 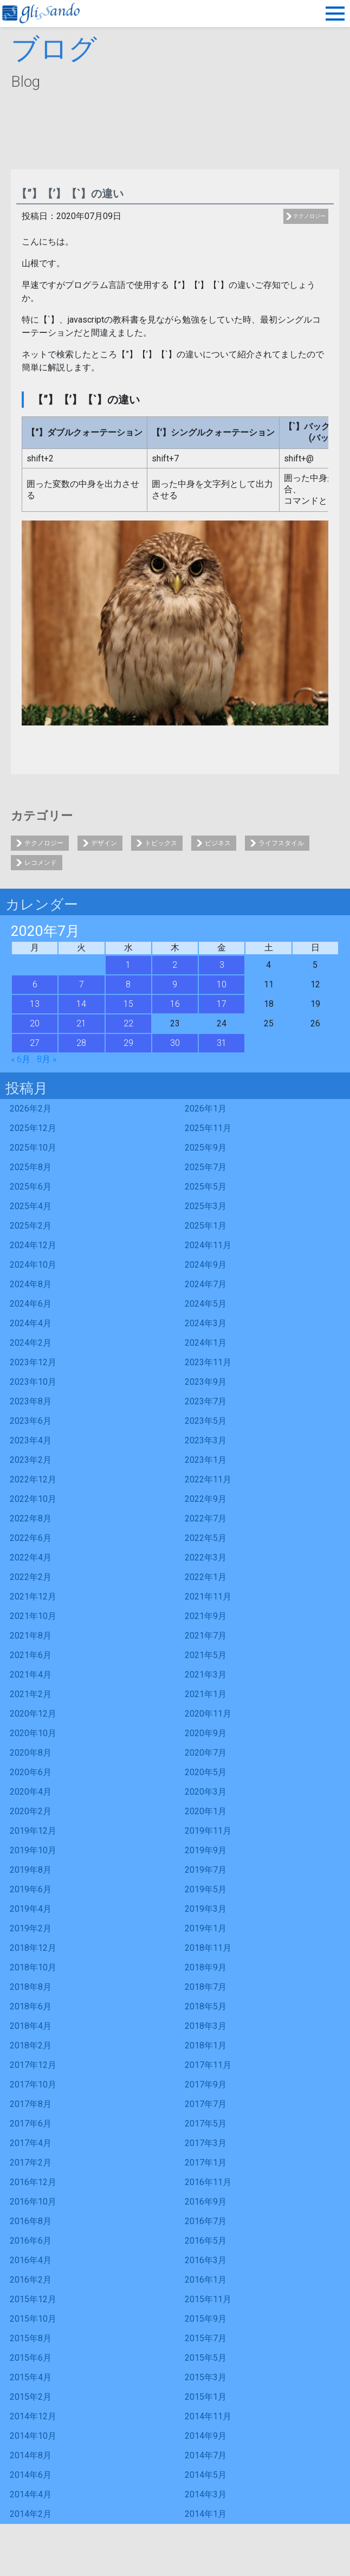 I want to click on 2020年4月, so click(x=30, y=1792).